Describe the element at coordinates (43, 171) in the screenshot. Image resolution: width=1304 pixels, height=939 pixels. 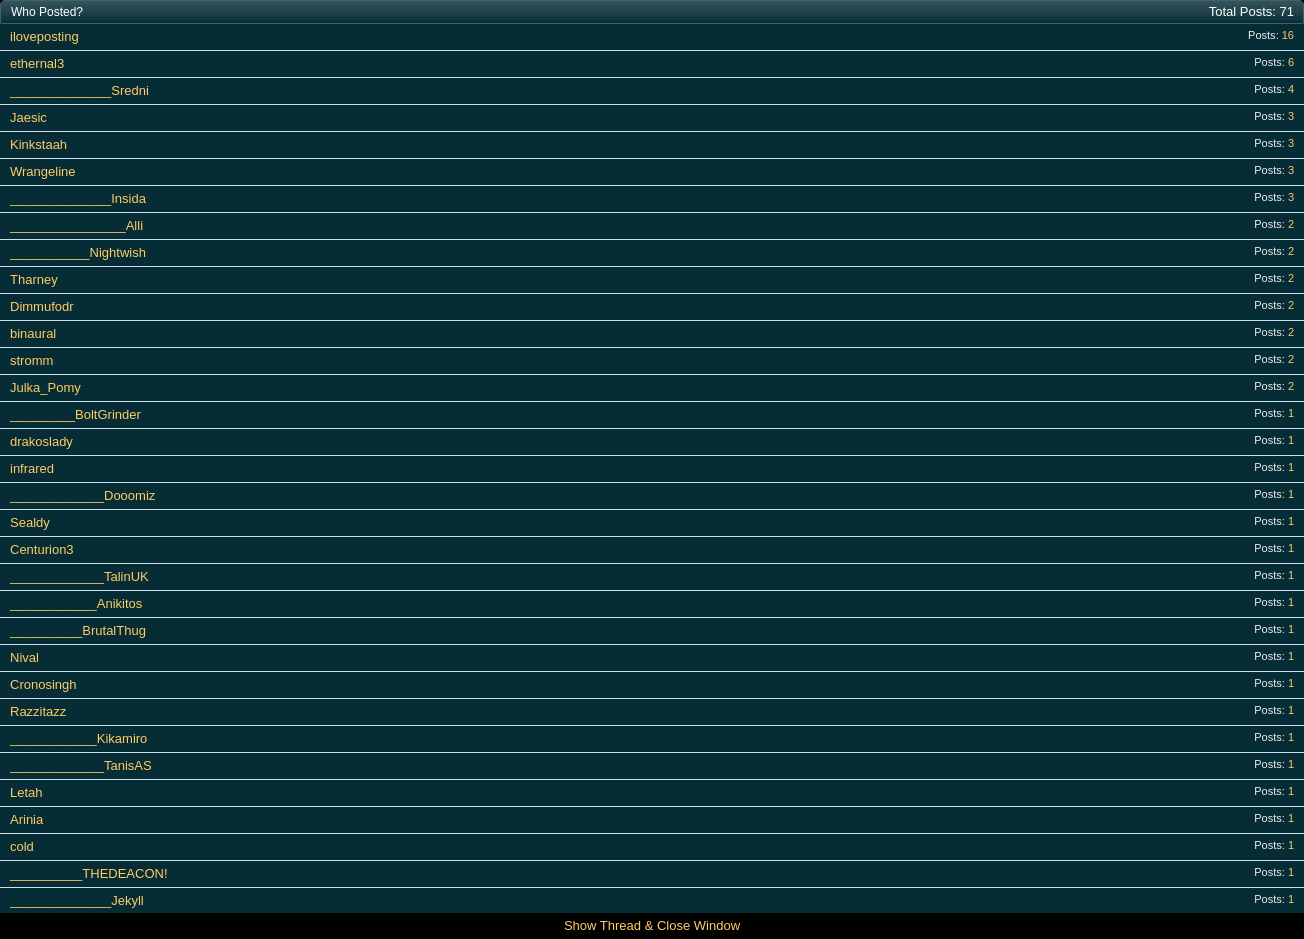
I see `Wrangeline` at that location.